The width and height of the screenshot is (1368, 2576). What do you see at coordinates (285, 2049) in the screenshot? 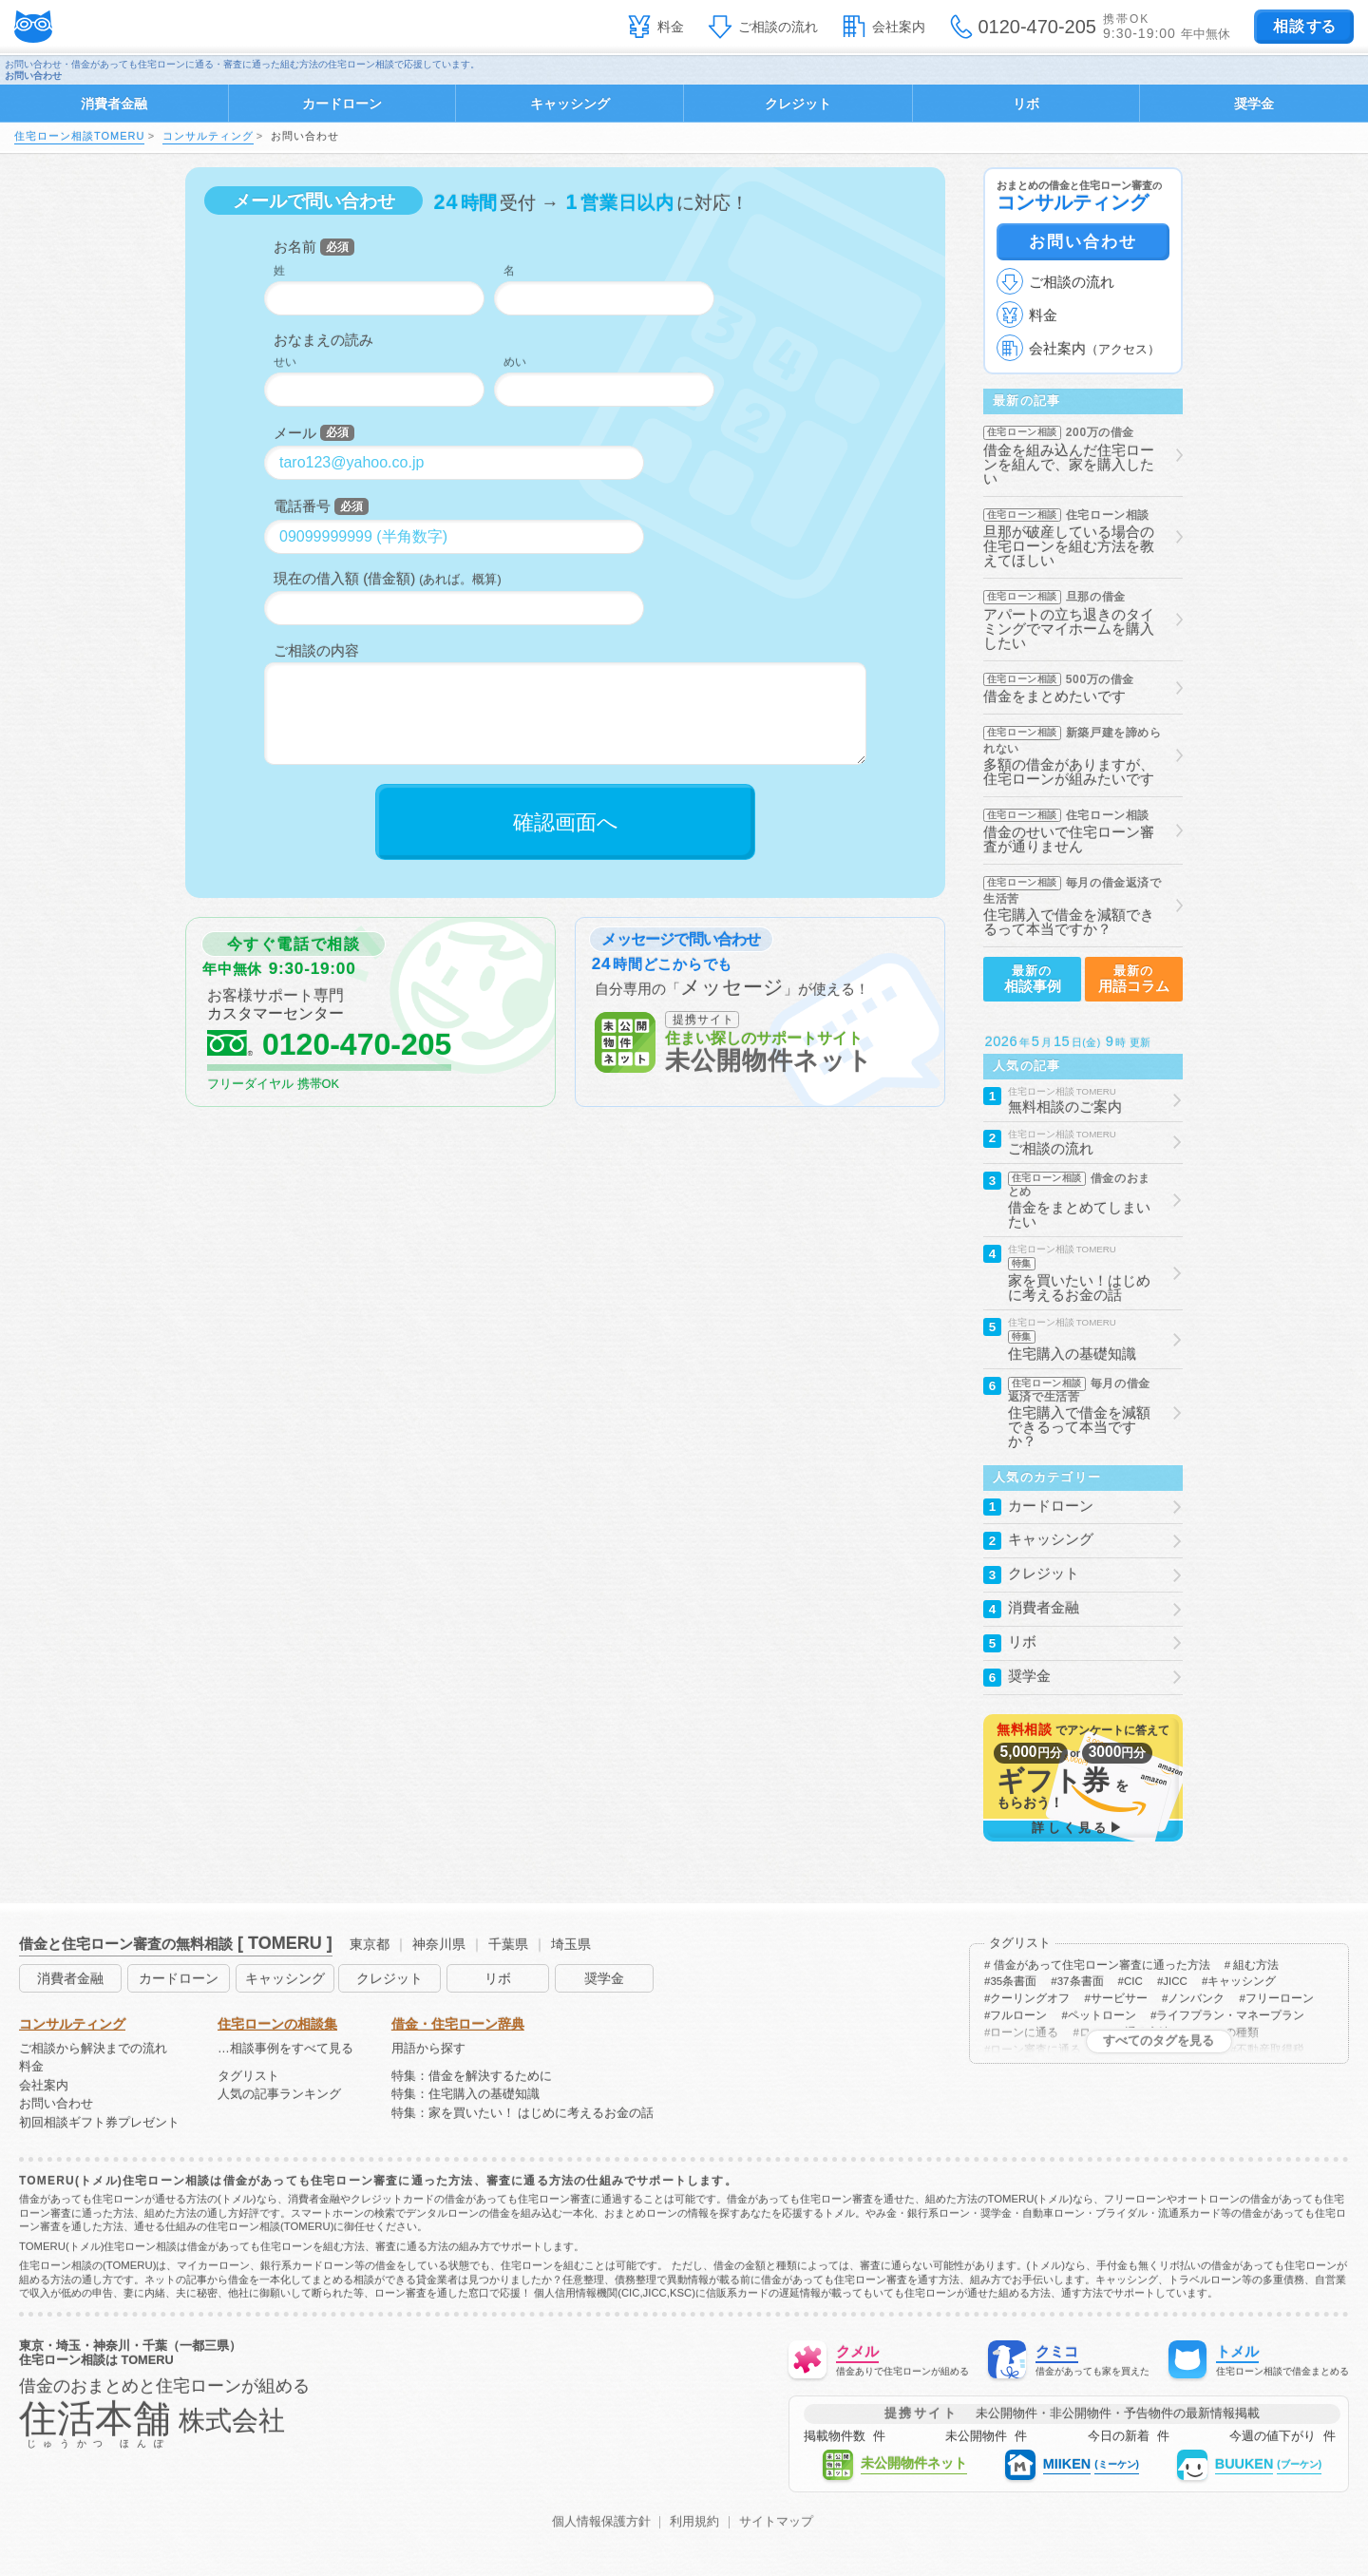
I see `…相談事例をすべて見る` at bounding box center [285, 2049].